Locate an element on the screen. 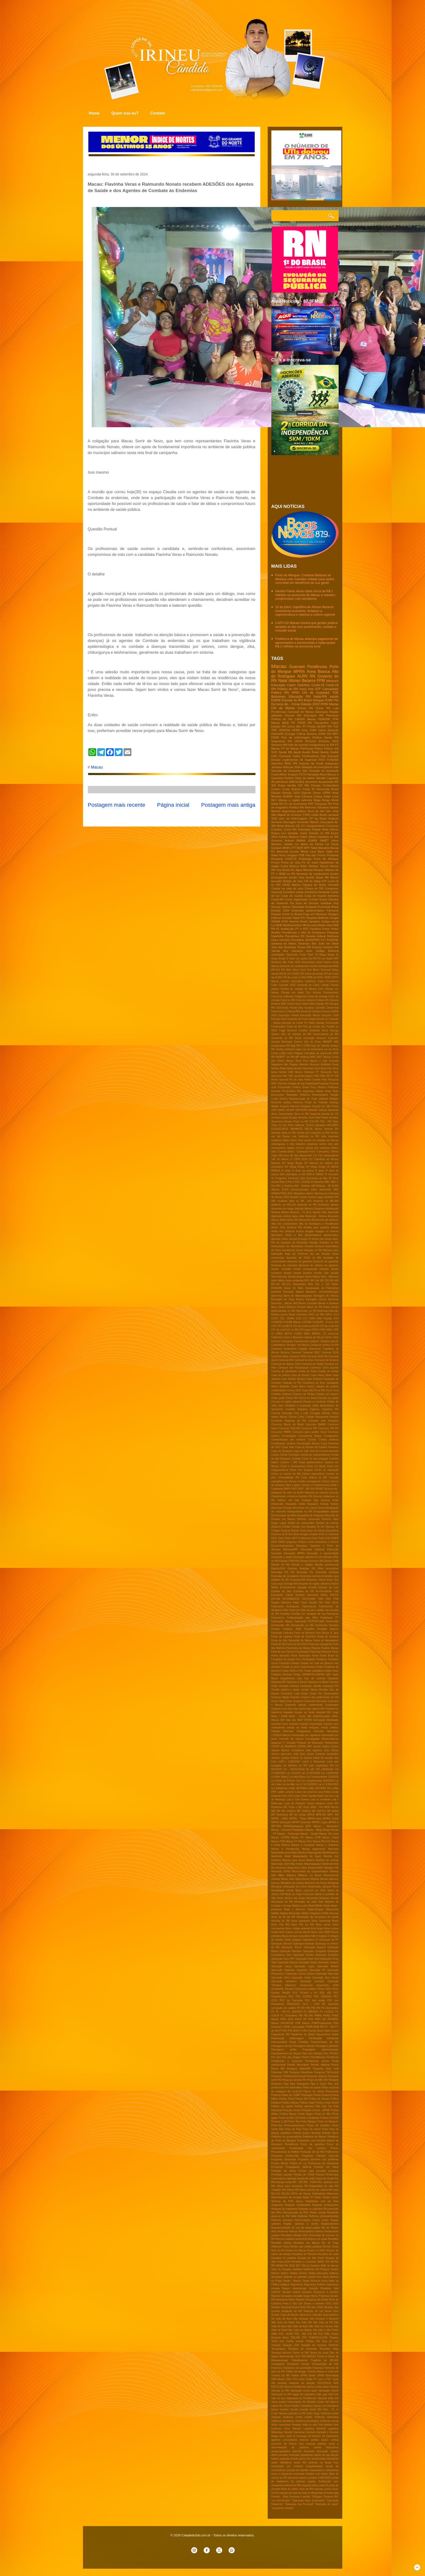 The height and width of the screenshot is (2576, 425). CACs no RN is located at coordinates (316, 1314).